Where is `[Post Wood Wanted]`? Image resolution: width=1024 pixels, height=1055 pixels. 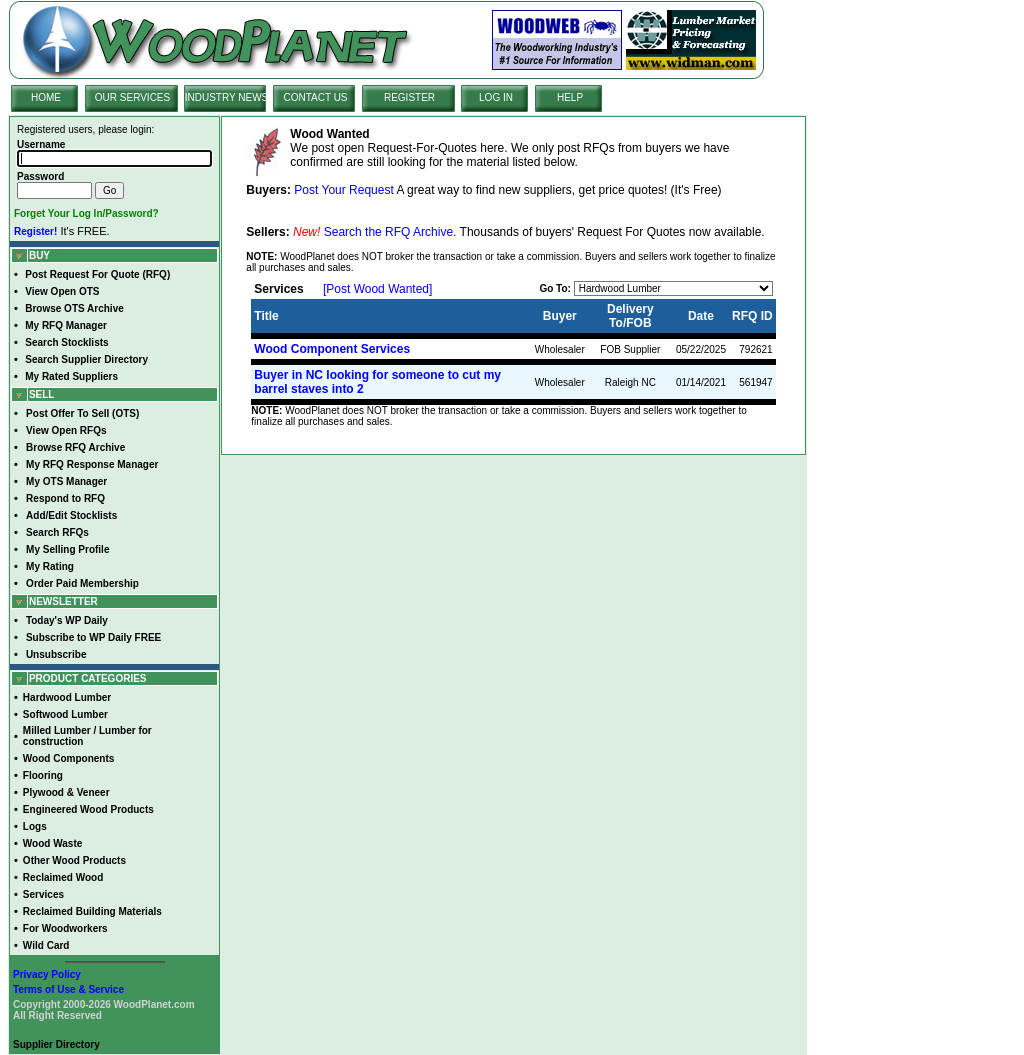 [Post Wood Wanted] is located at coordinates (377, 289).